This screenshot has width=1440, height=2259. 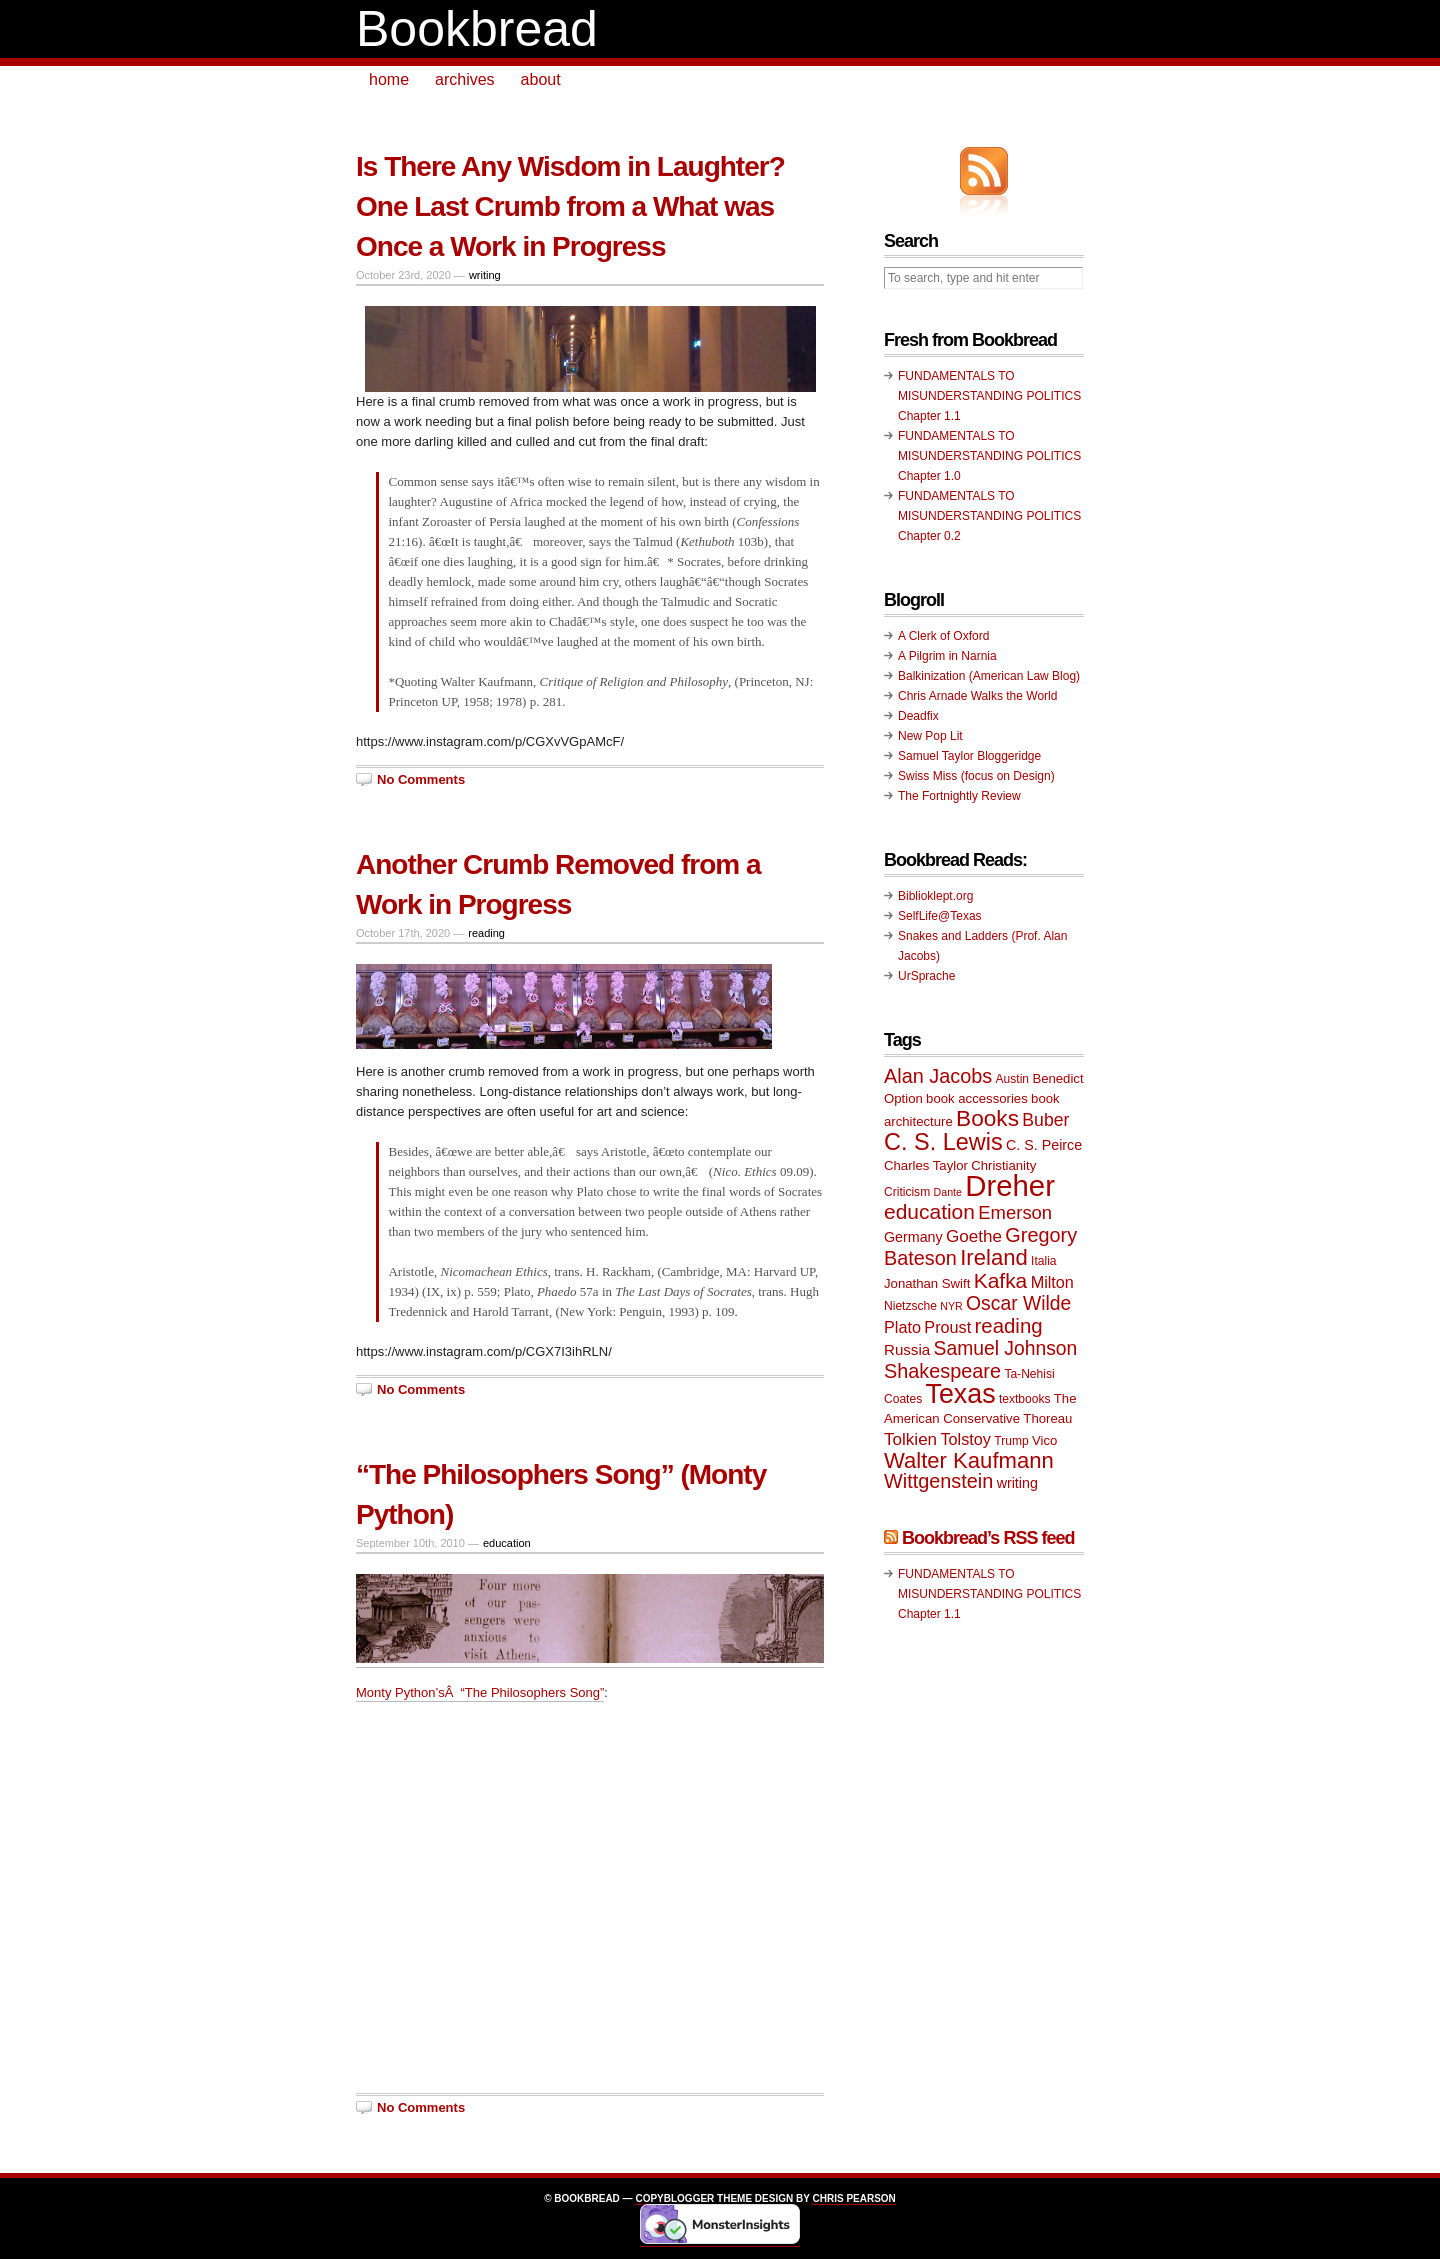 I want to click on Vico [Vico (10 items)], so click(x=1044, y=1440).